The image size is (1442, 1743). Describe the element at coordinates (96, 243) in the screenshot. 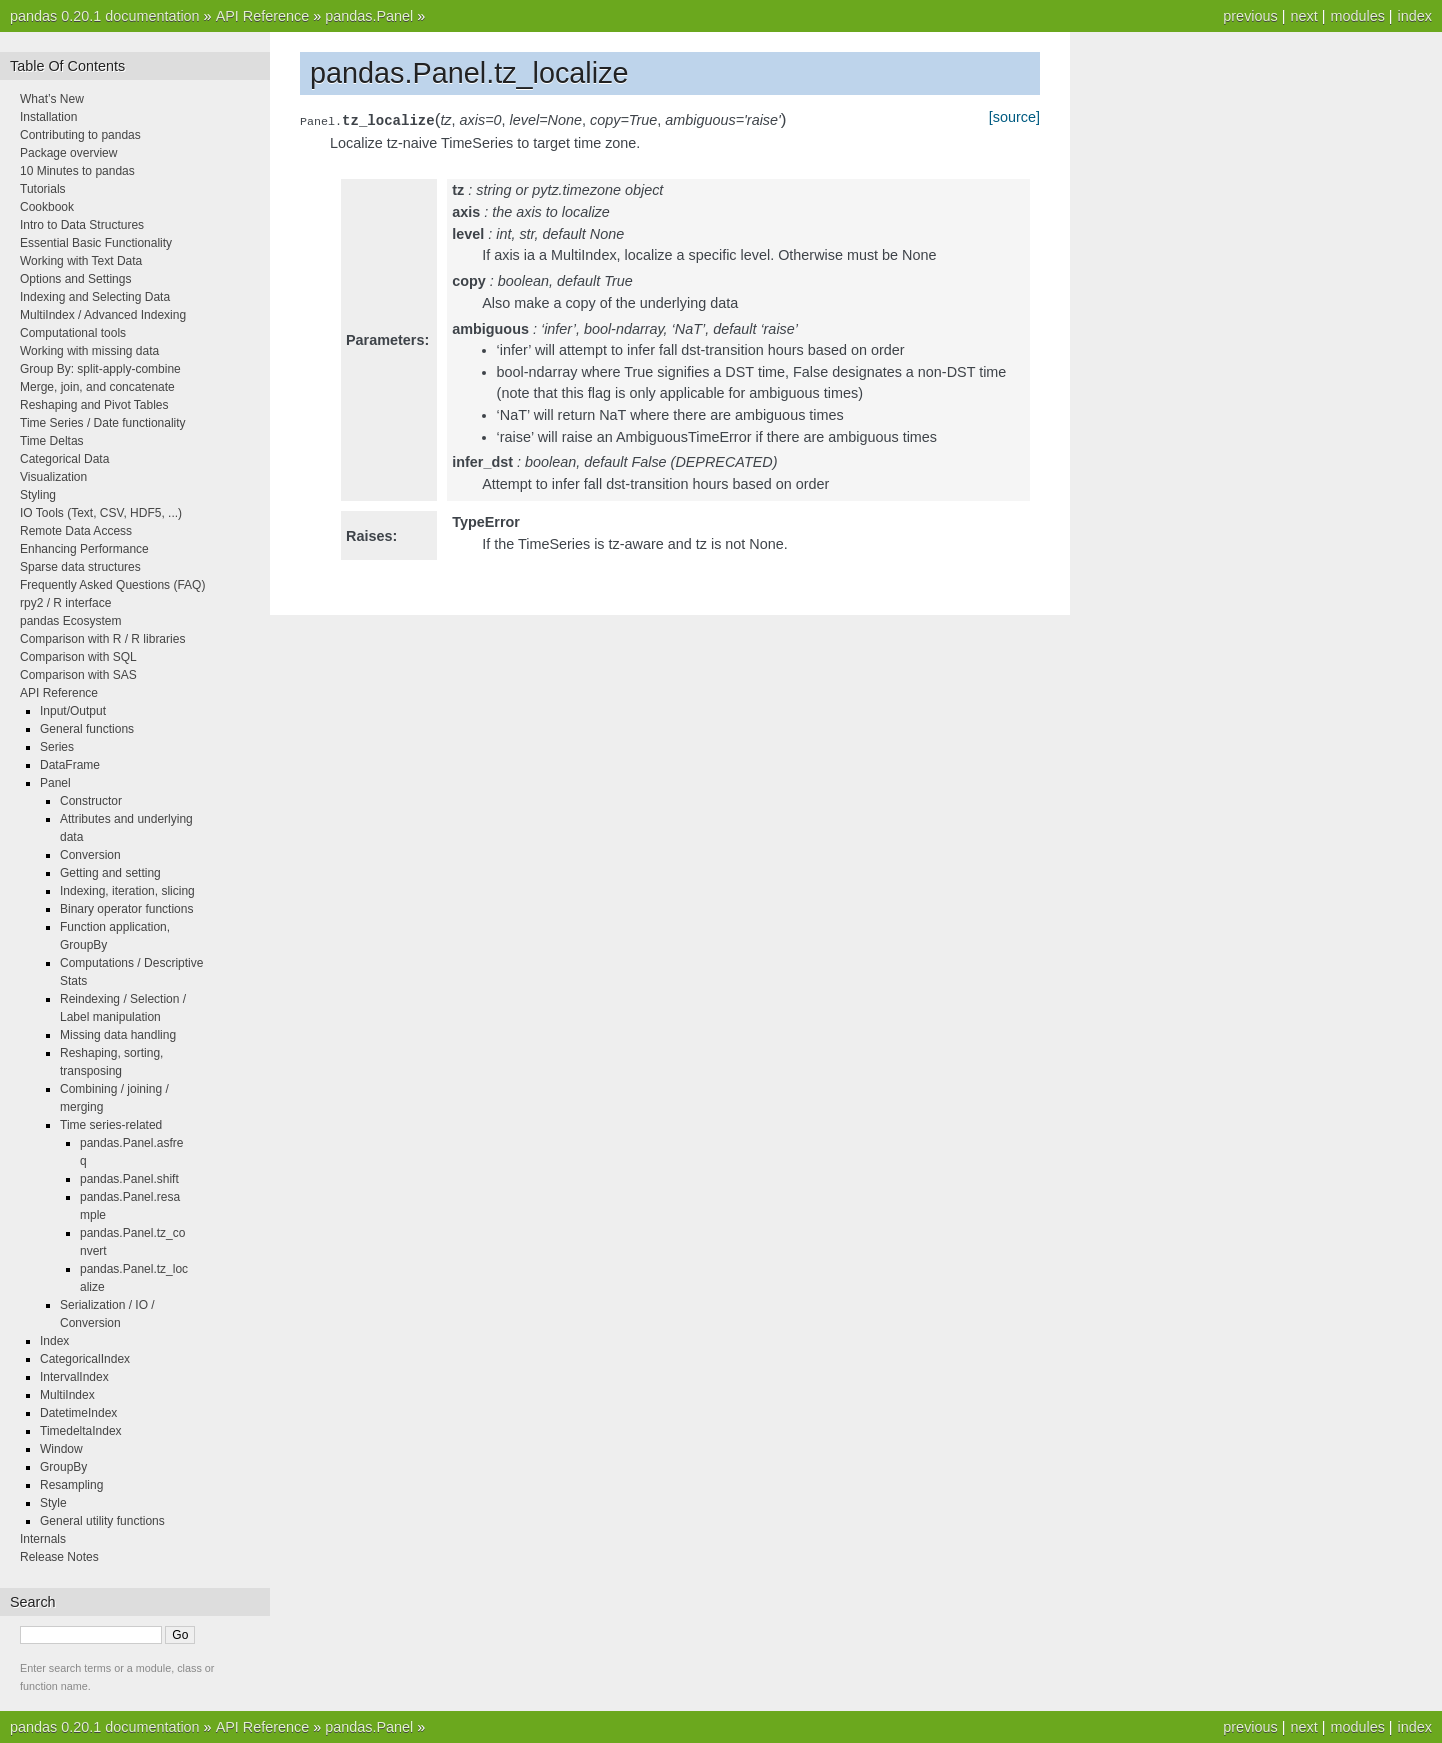

I see `Essential Basic Functionality` at that location.